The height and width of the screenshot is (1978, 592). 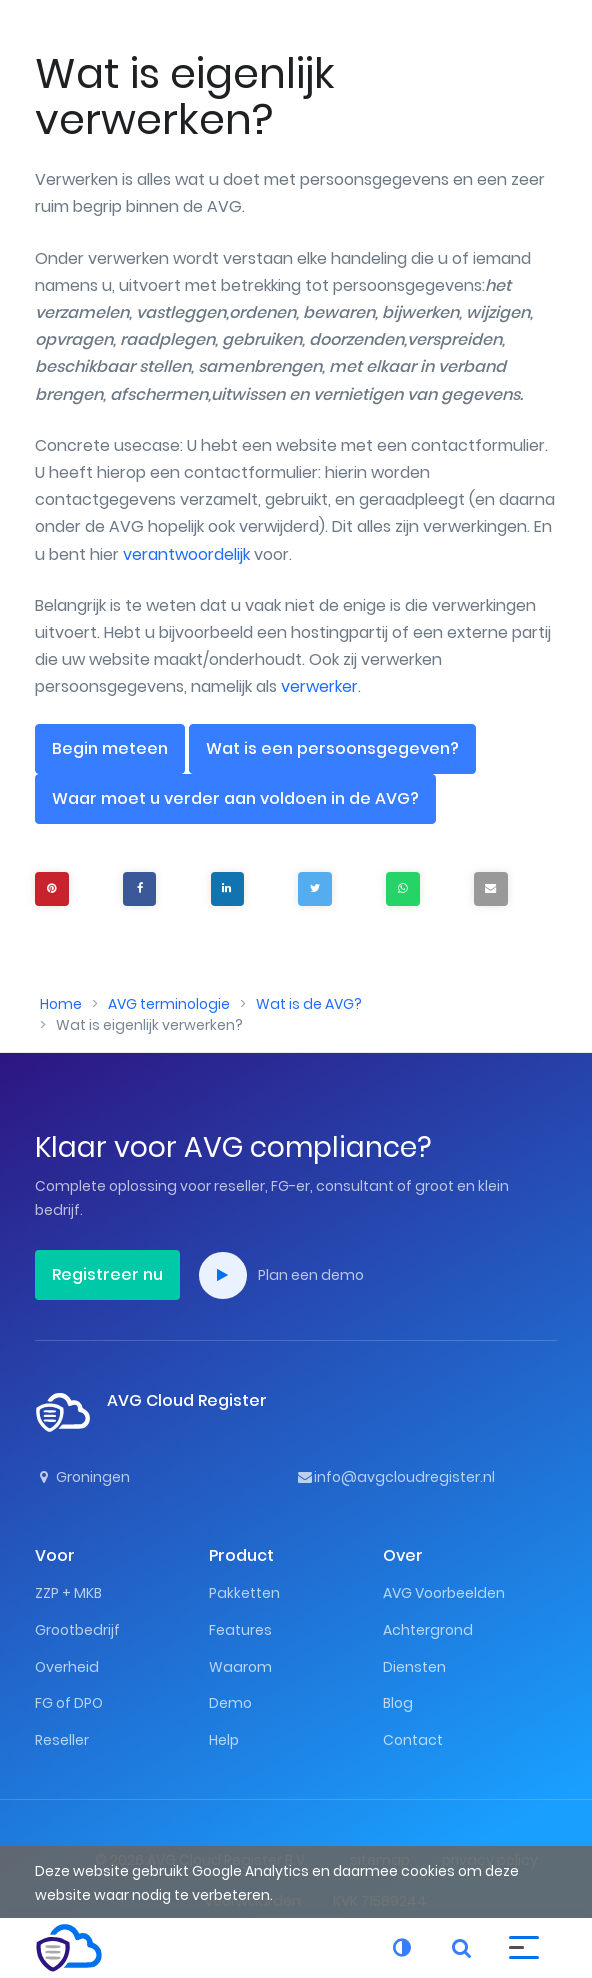 I want to click on Diensten, so click(x=414, y=1667).